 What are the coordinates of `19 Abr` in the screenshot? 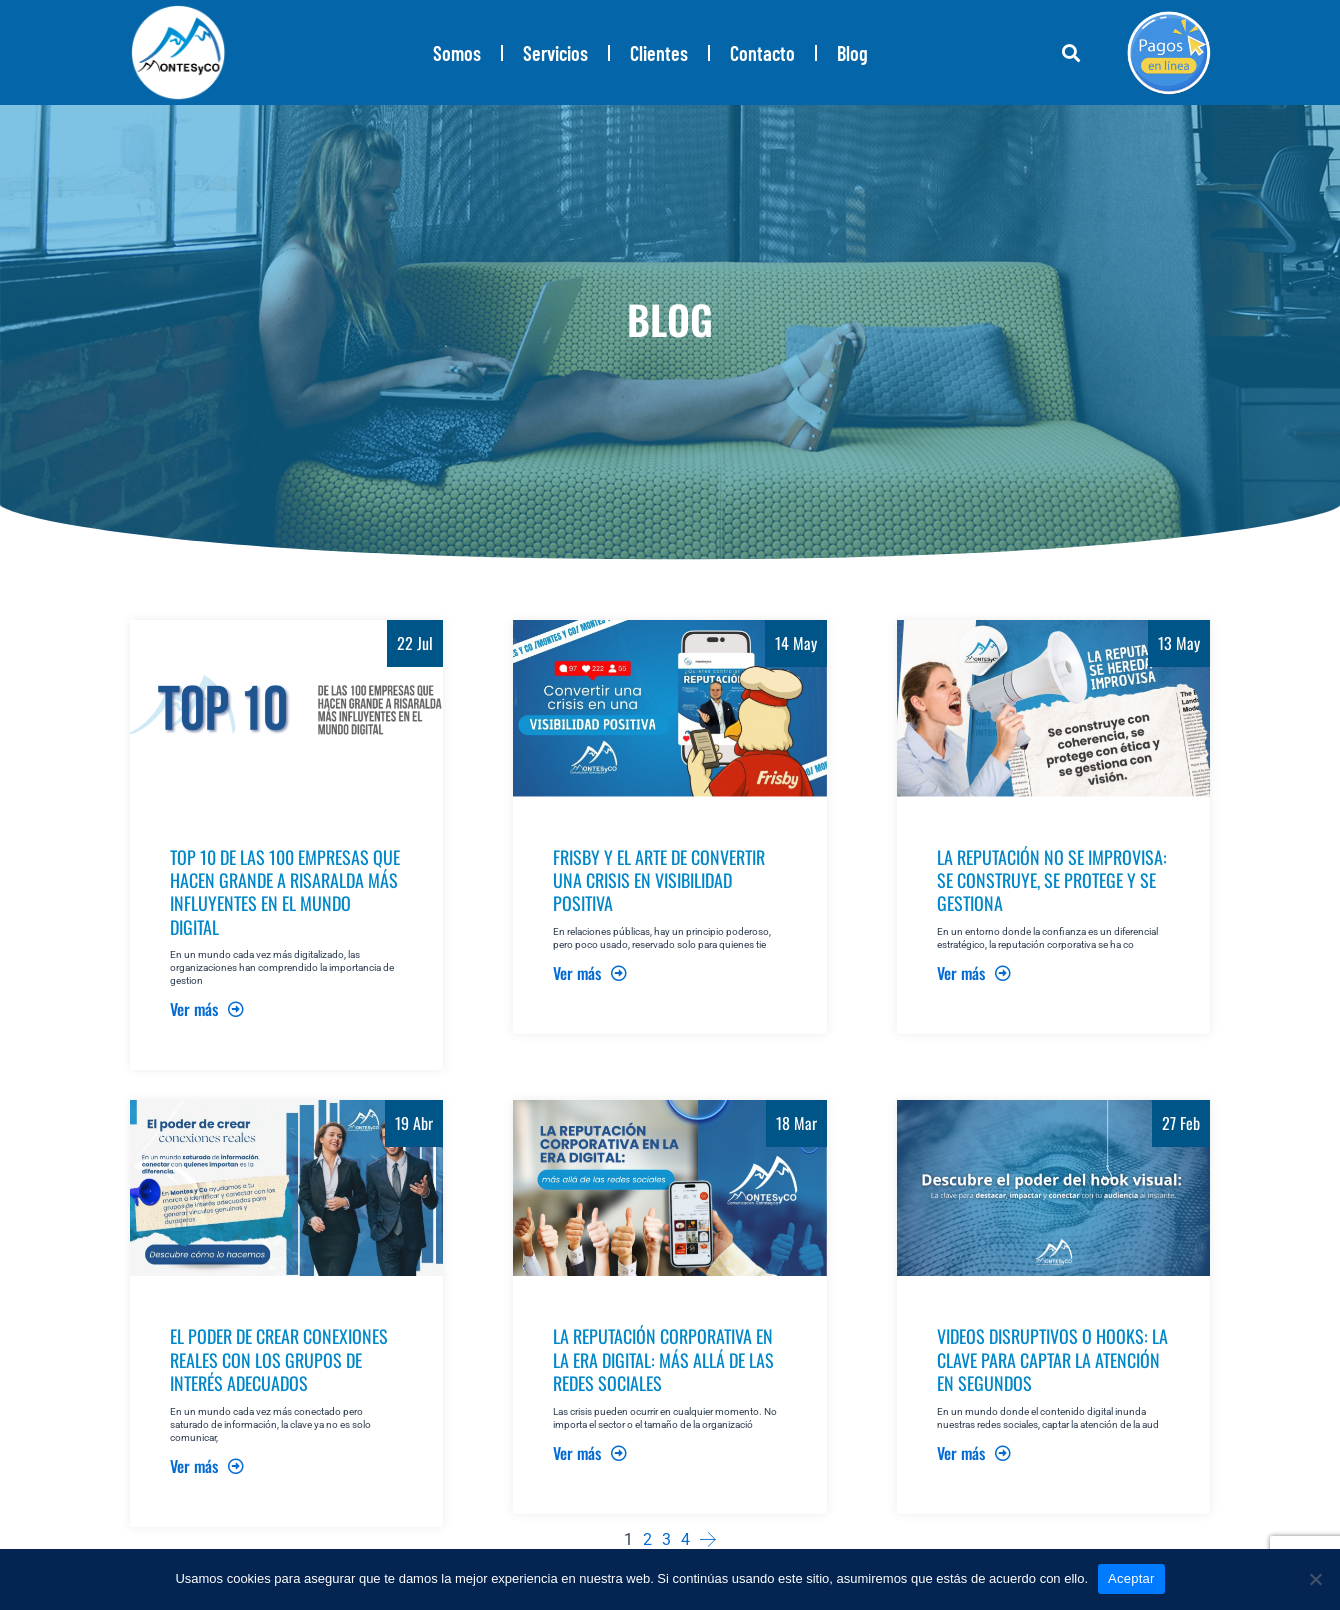 It's located at (414, 1123).